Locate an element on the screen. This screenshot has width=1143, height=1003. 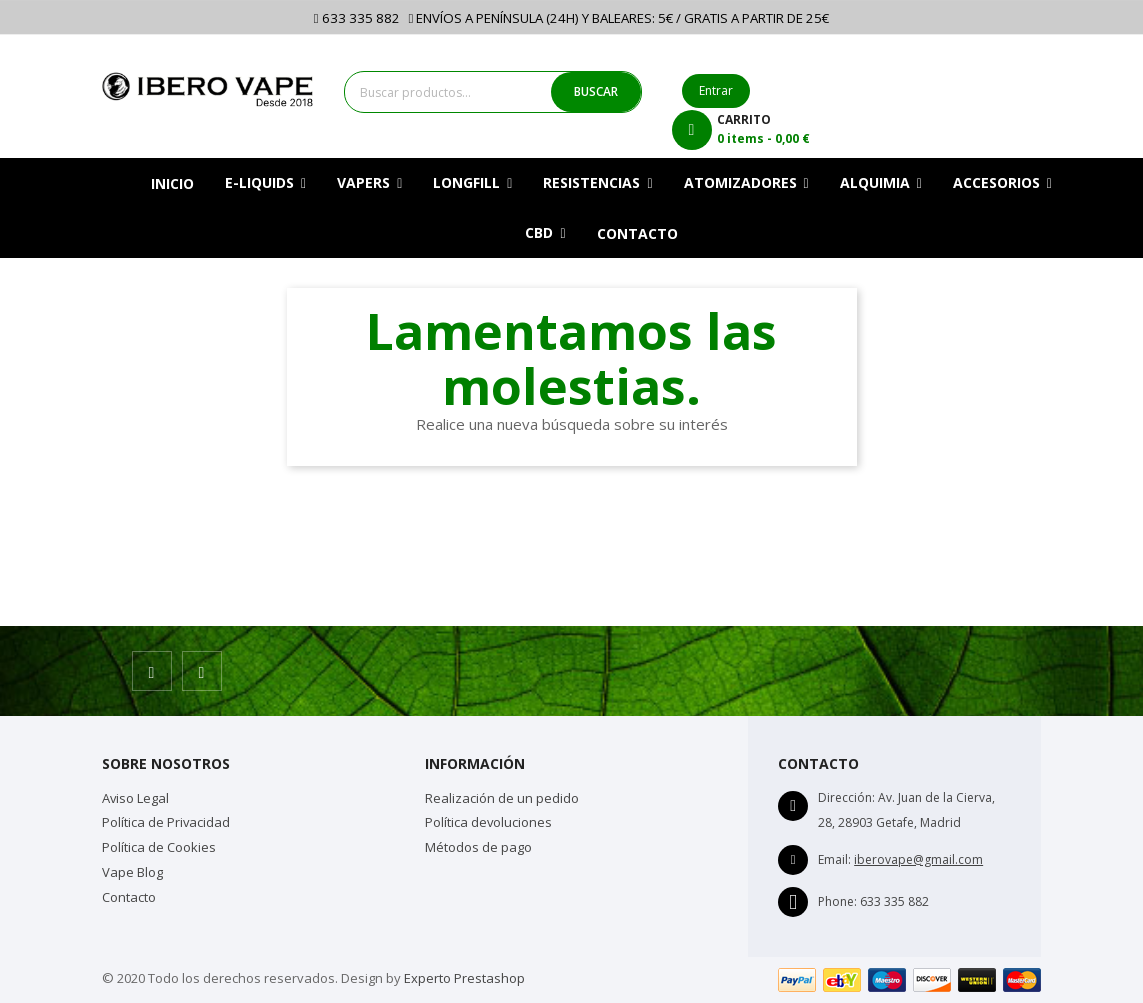
633 335 882 is located at coordinates (357, 18).